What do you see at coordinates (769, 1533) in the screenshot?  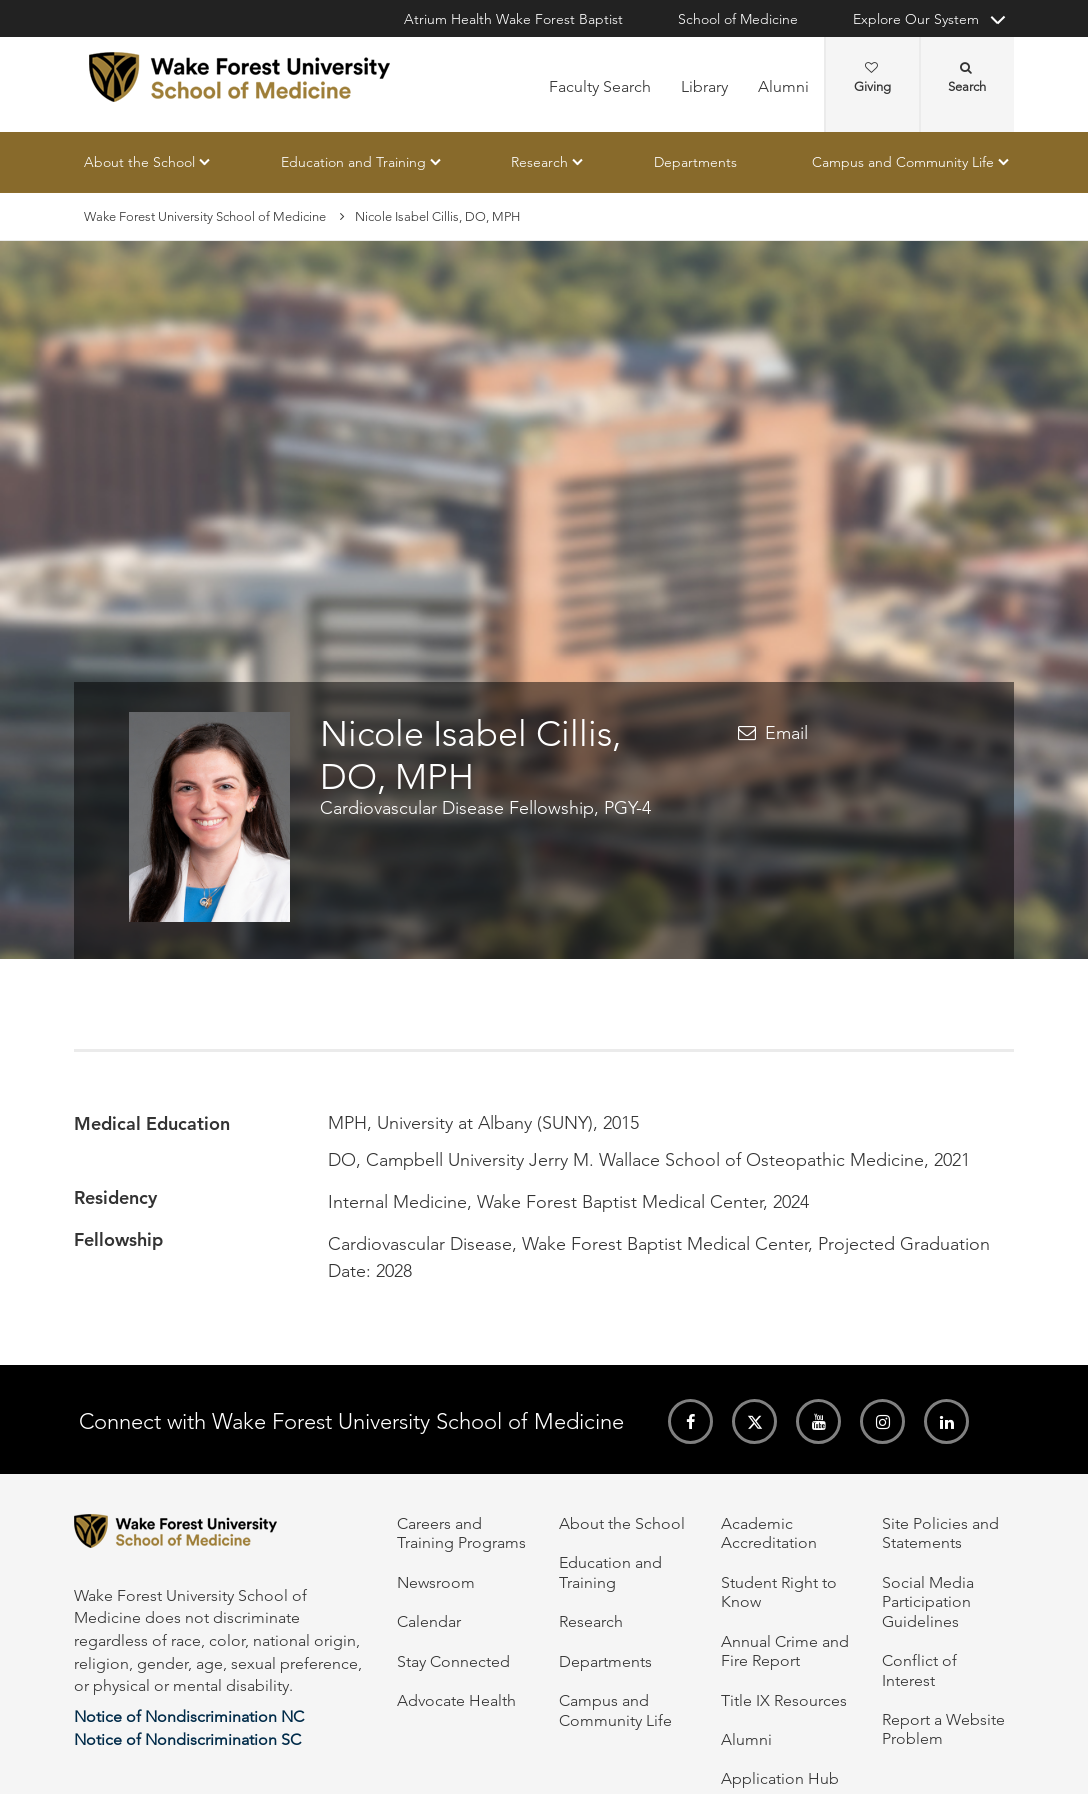 I see `Academic Accreditation` at bounding box center [769, 1533].